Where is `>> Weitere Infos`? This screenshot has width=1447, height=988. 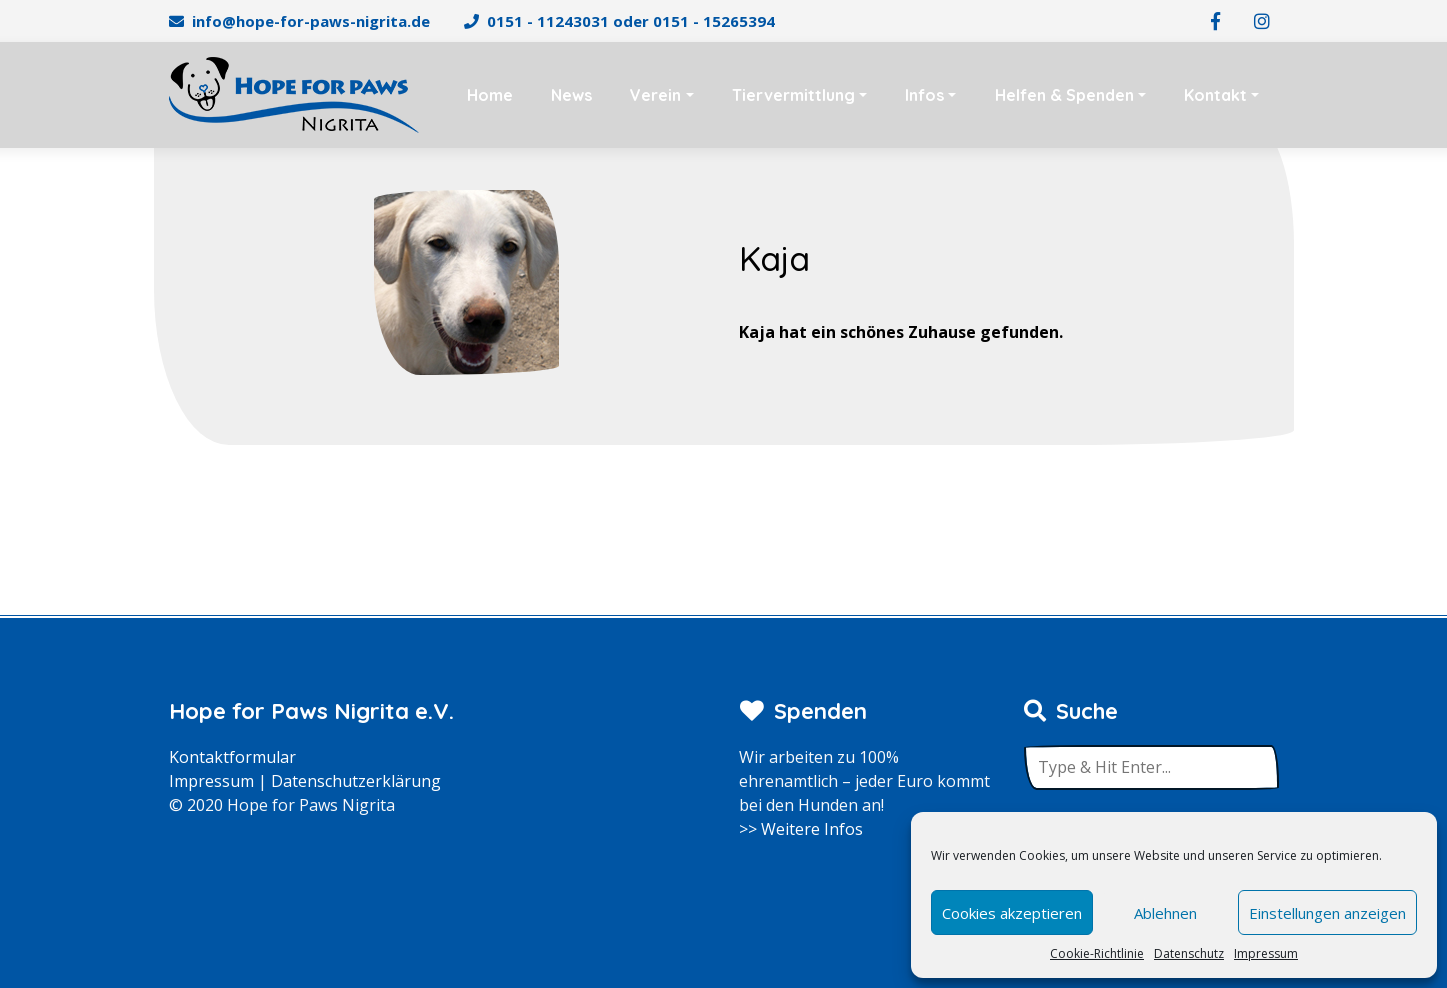 >> Weitere Infos is located at coordinates (801, 829).